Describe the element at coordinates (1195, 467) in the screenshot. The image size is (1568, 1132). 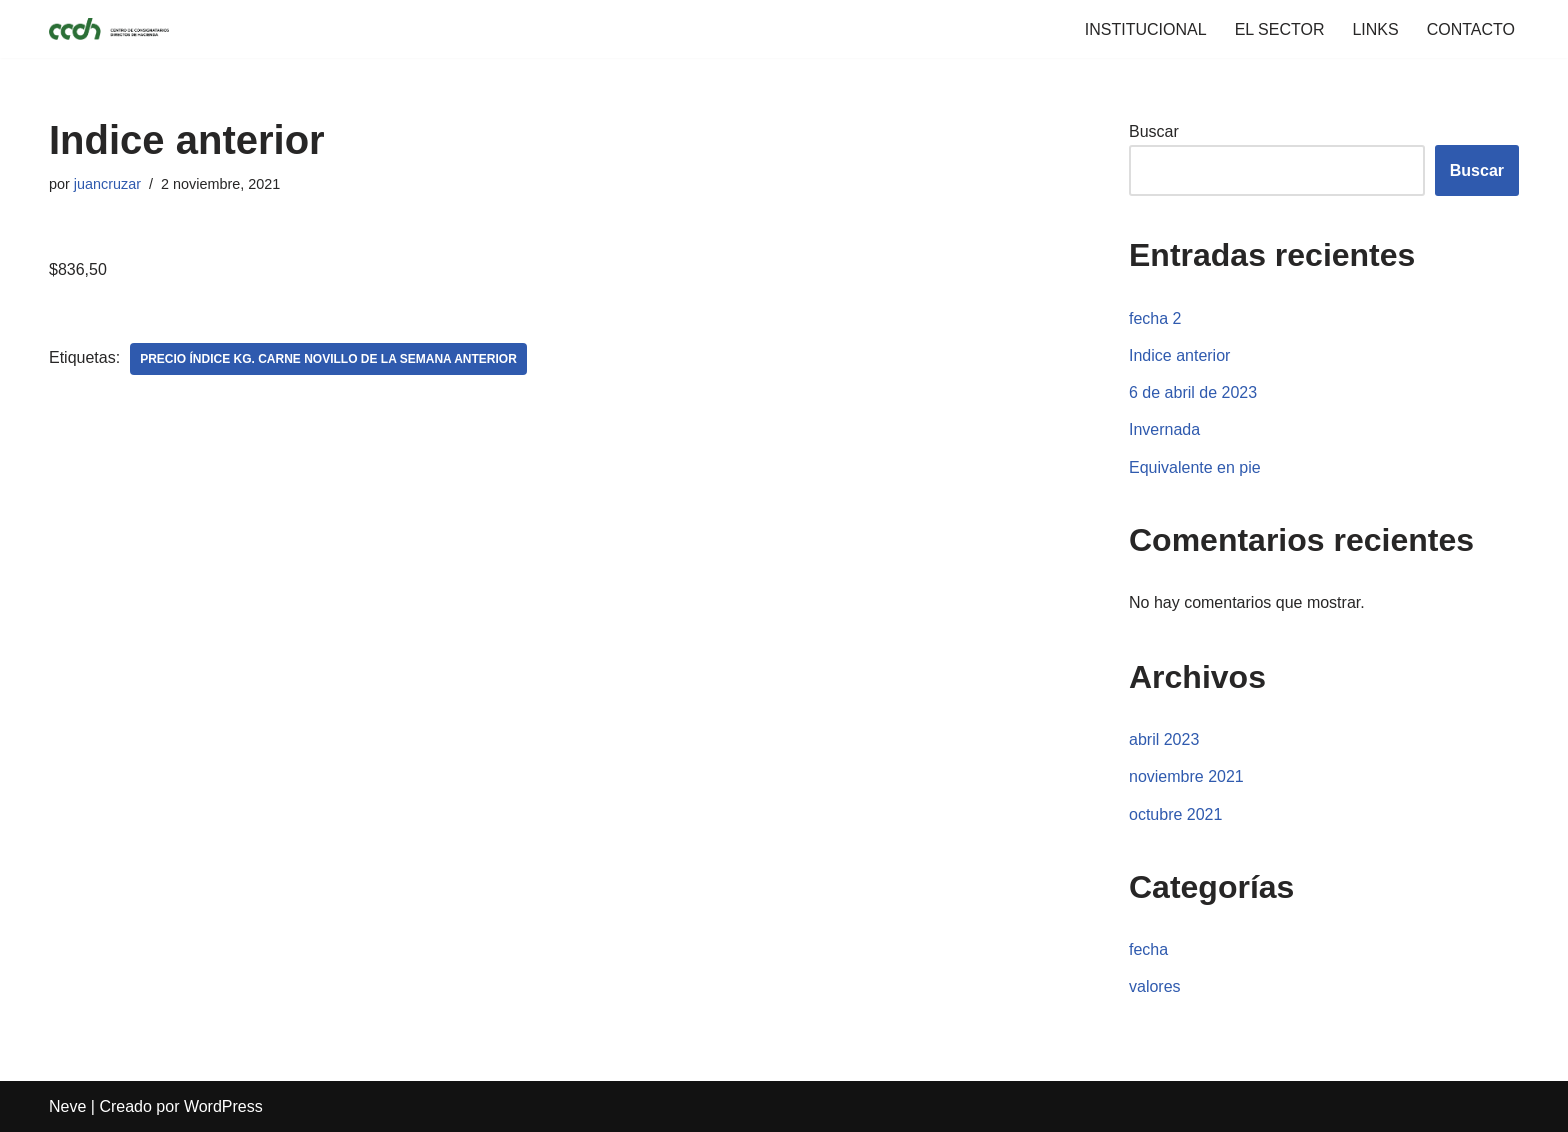
I see `Equivalente en pie` at that location.